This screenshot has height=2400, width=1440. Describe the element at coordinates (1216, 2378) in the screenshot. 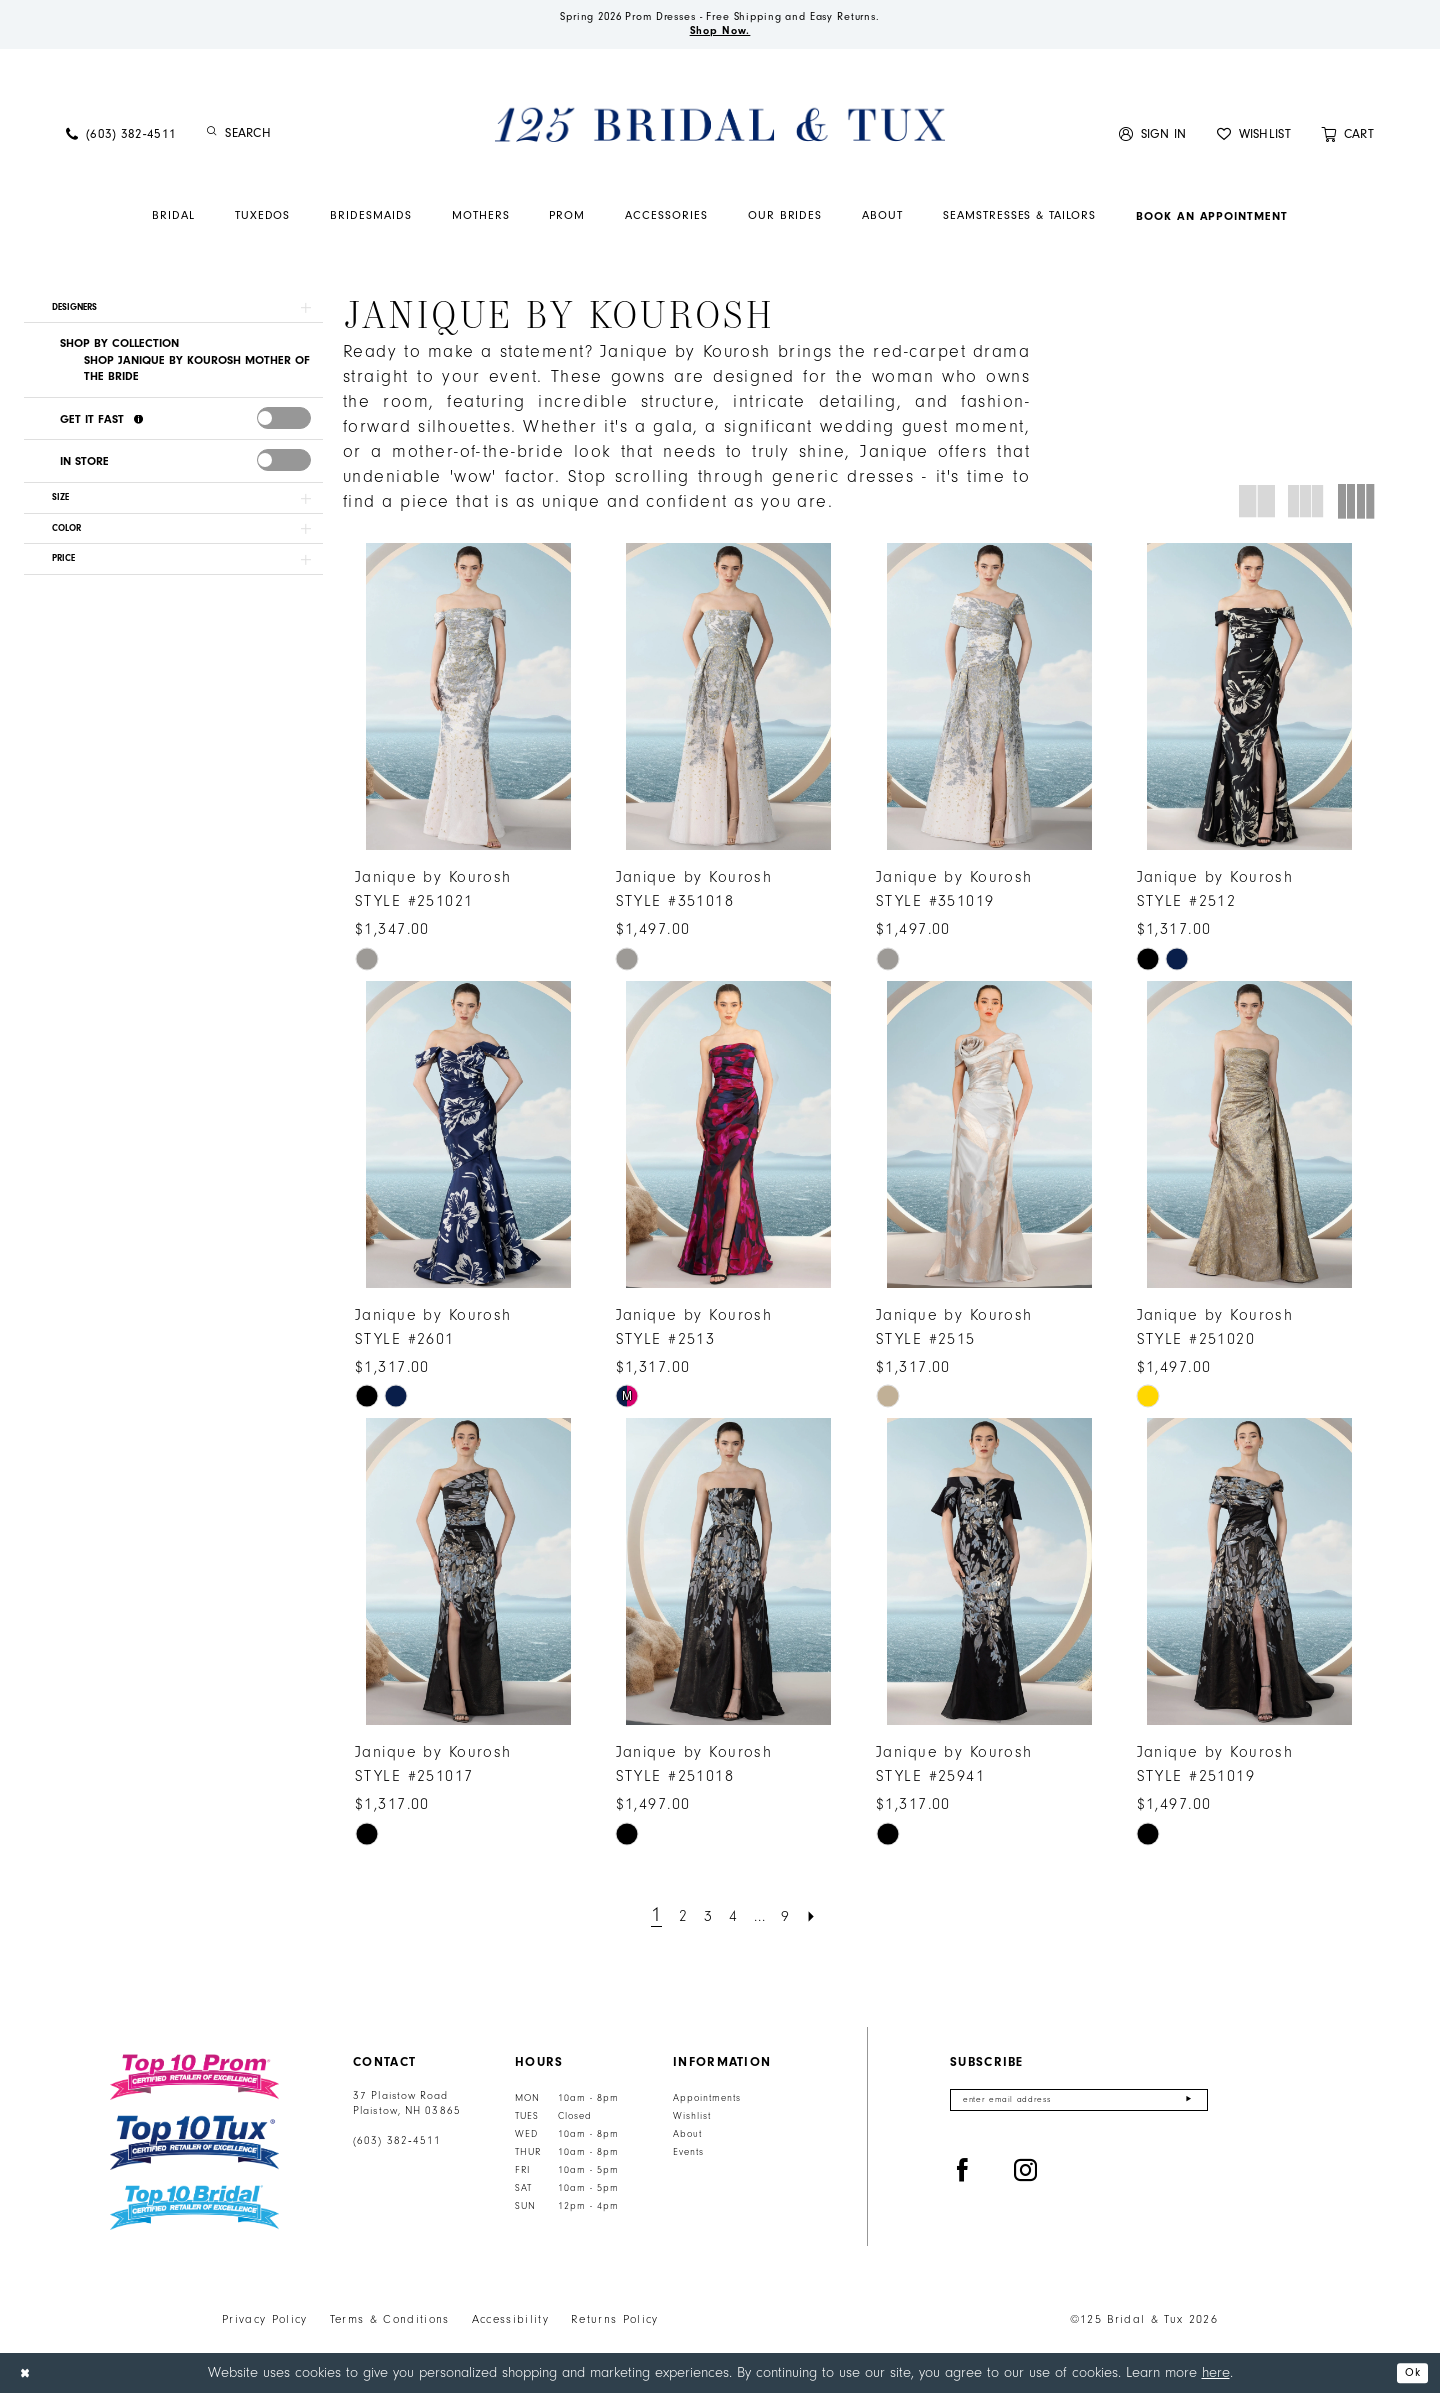

I see `here` at that location.